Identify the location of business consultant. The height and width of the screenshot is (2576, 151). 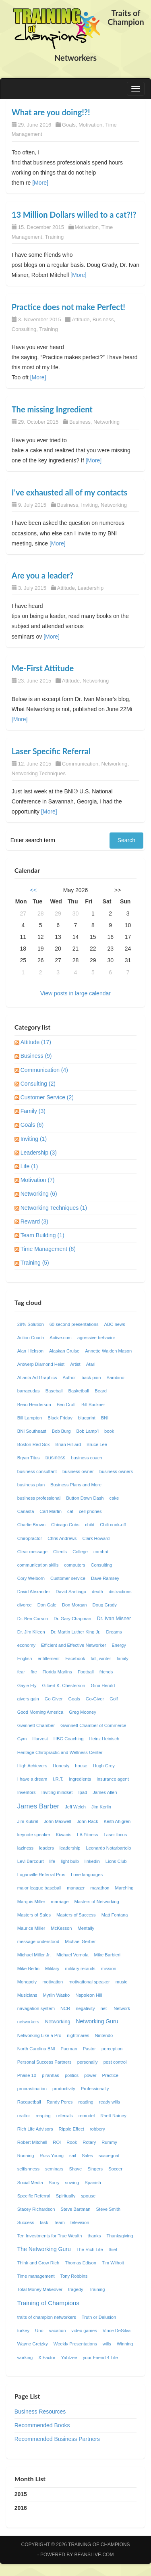
(37, 1471).